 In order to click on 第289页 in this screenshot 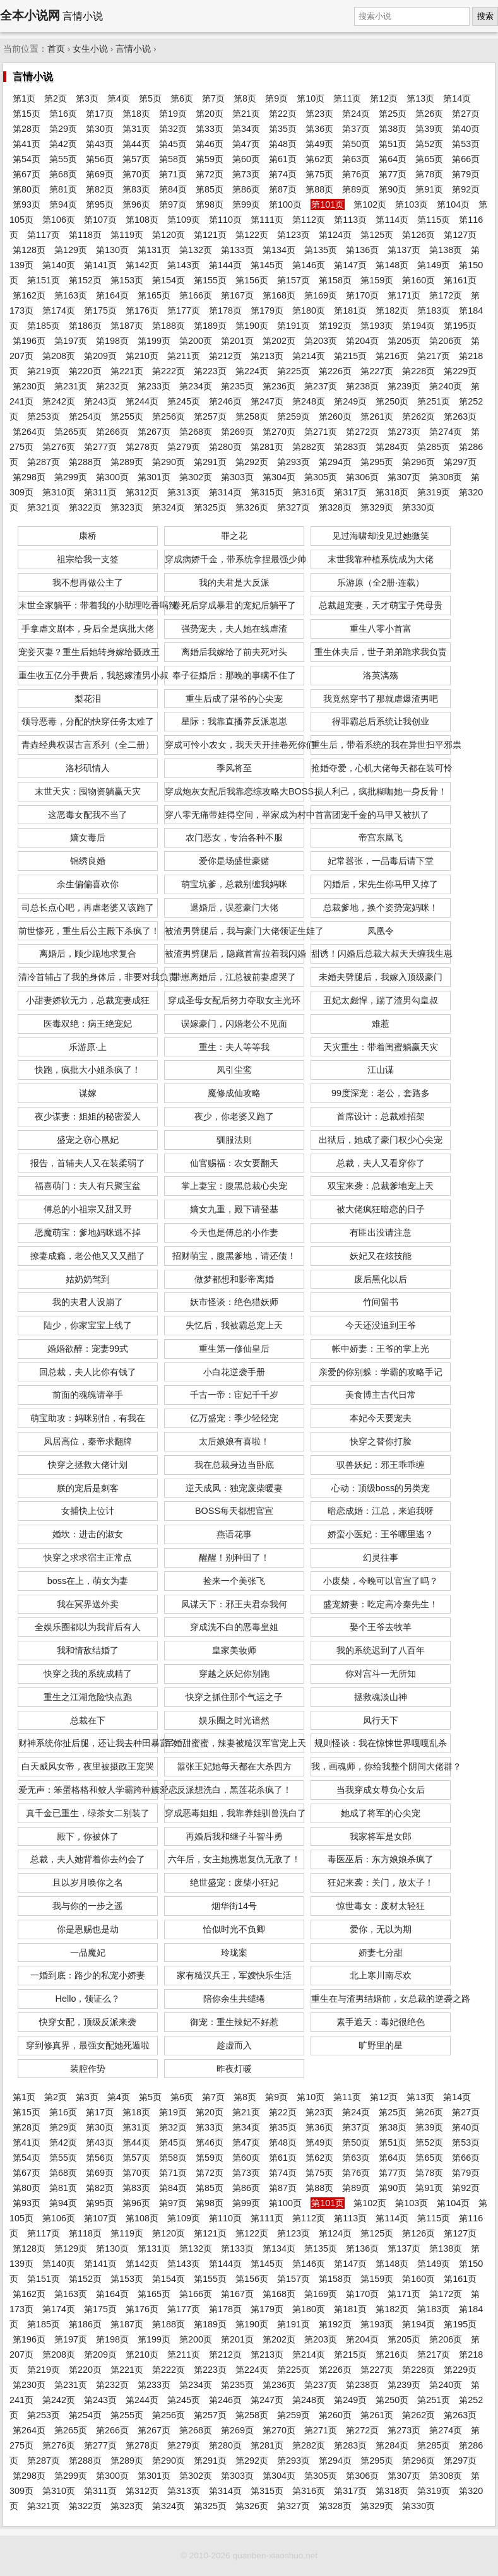, I will do `click(126, 462)`.